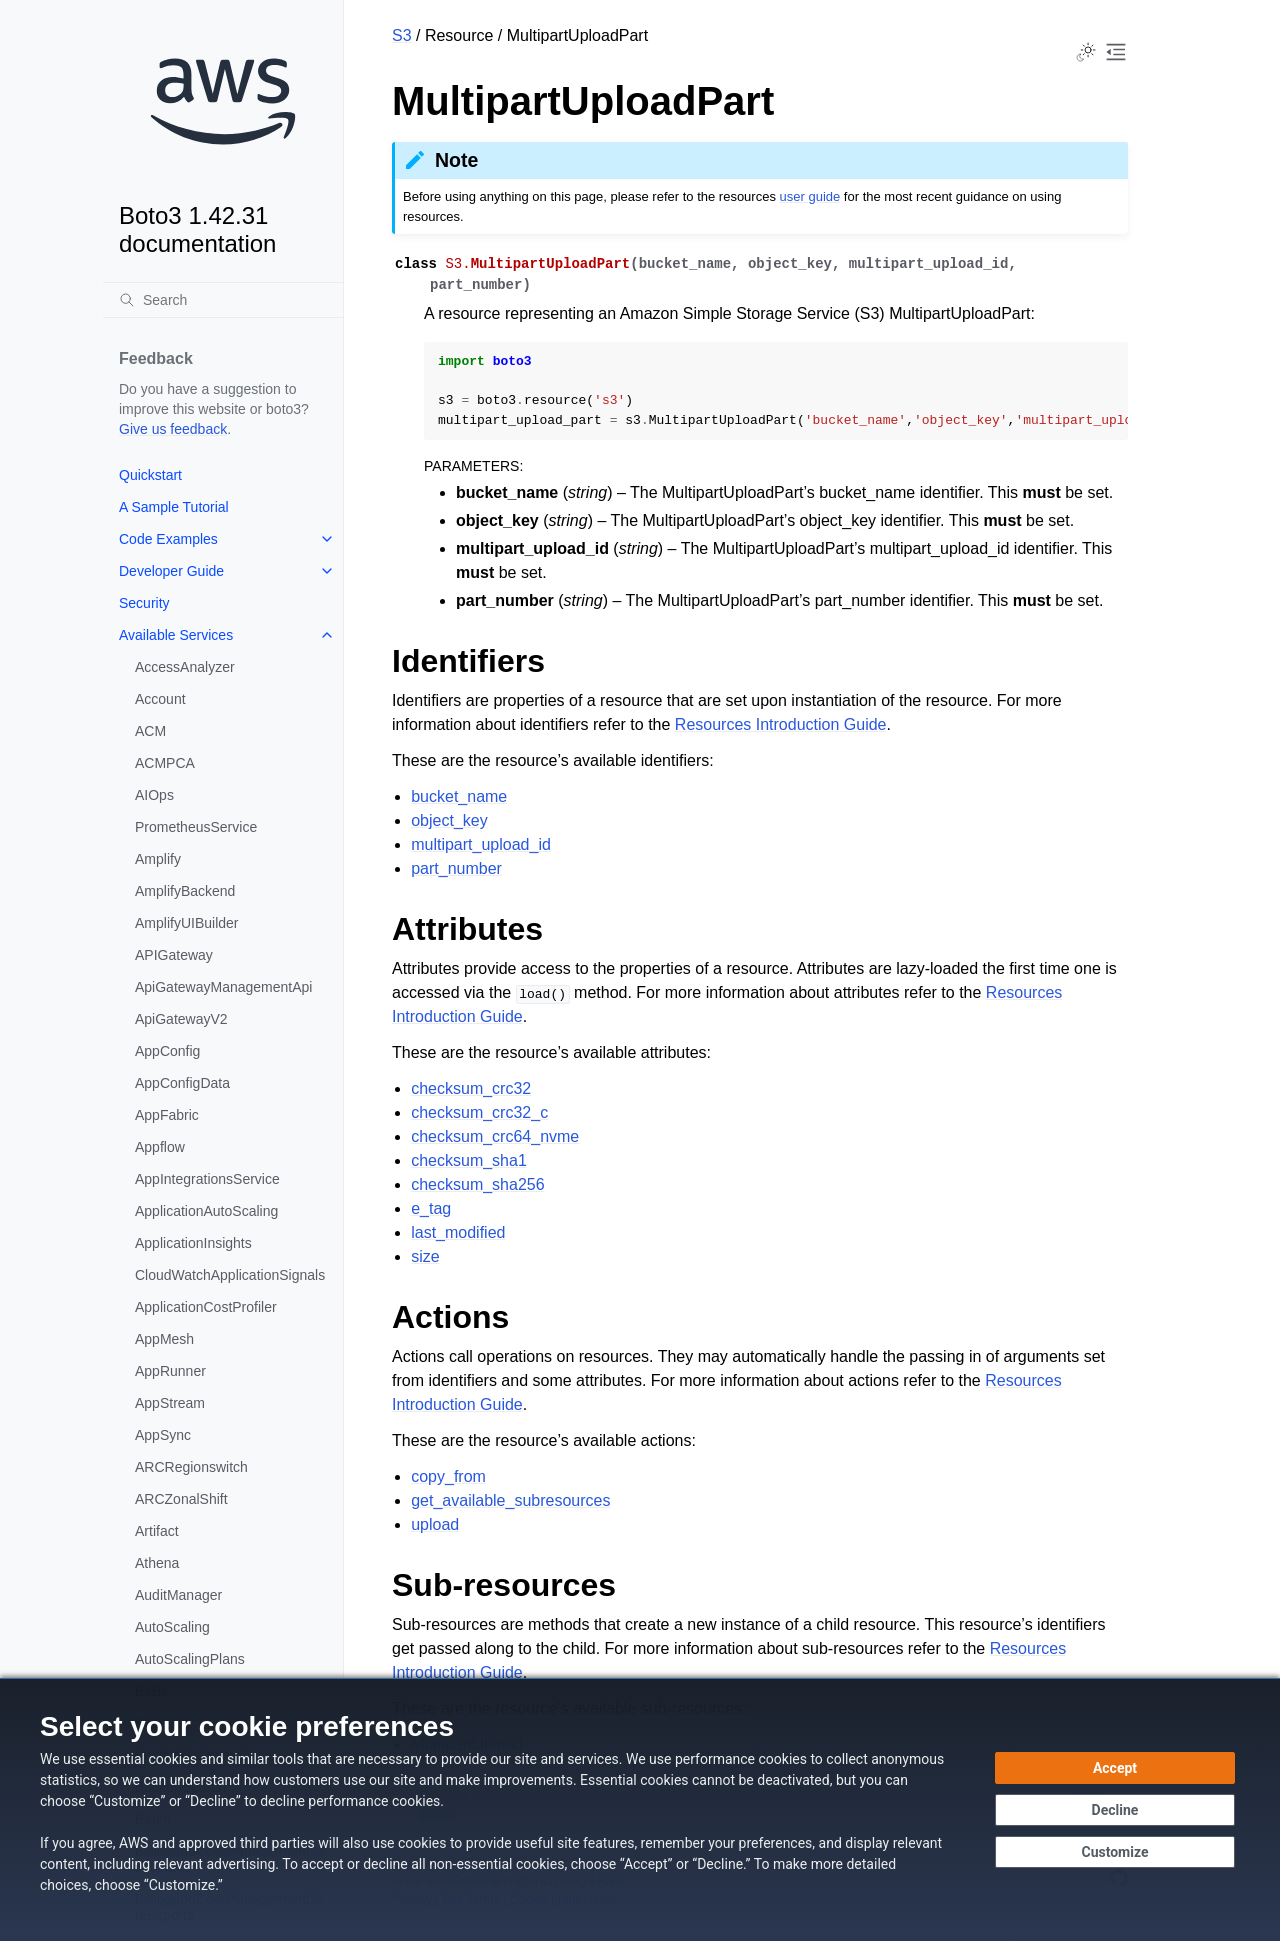 The width and height of the screenshot is (1280, 1941). I want to click on AppFabric, so click(167, 1115).